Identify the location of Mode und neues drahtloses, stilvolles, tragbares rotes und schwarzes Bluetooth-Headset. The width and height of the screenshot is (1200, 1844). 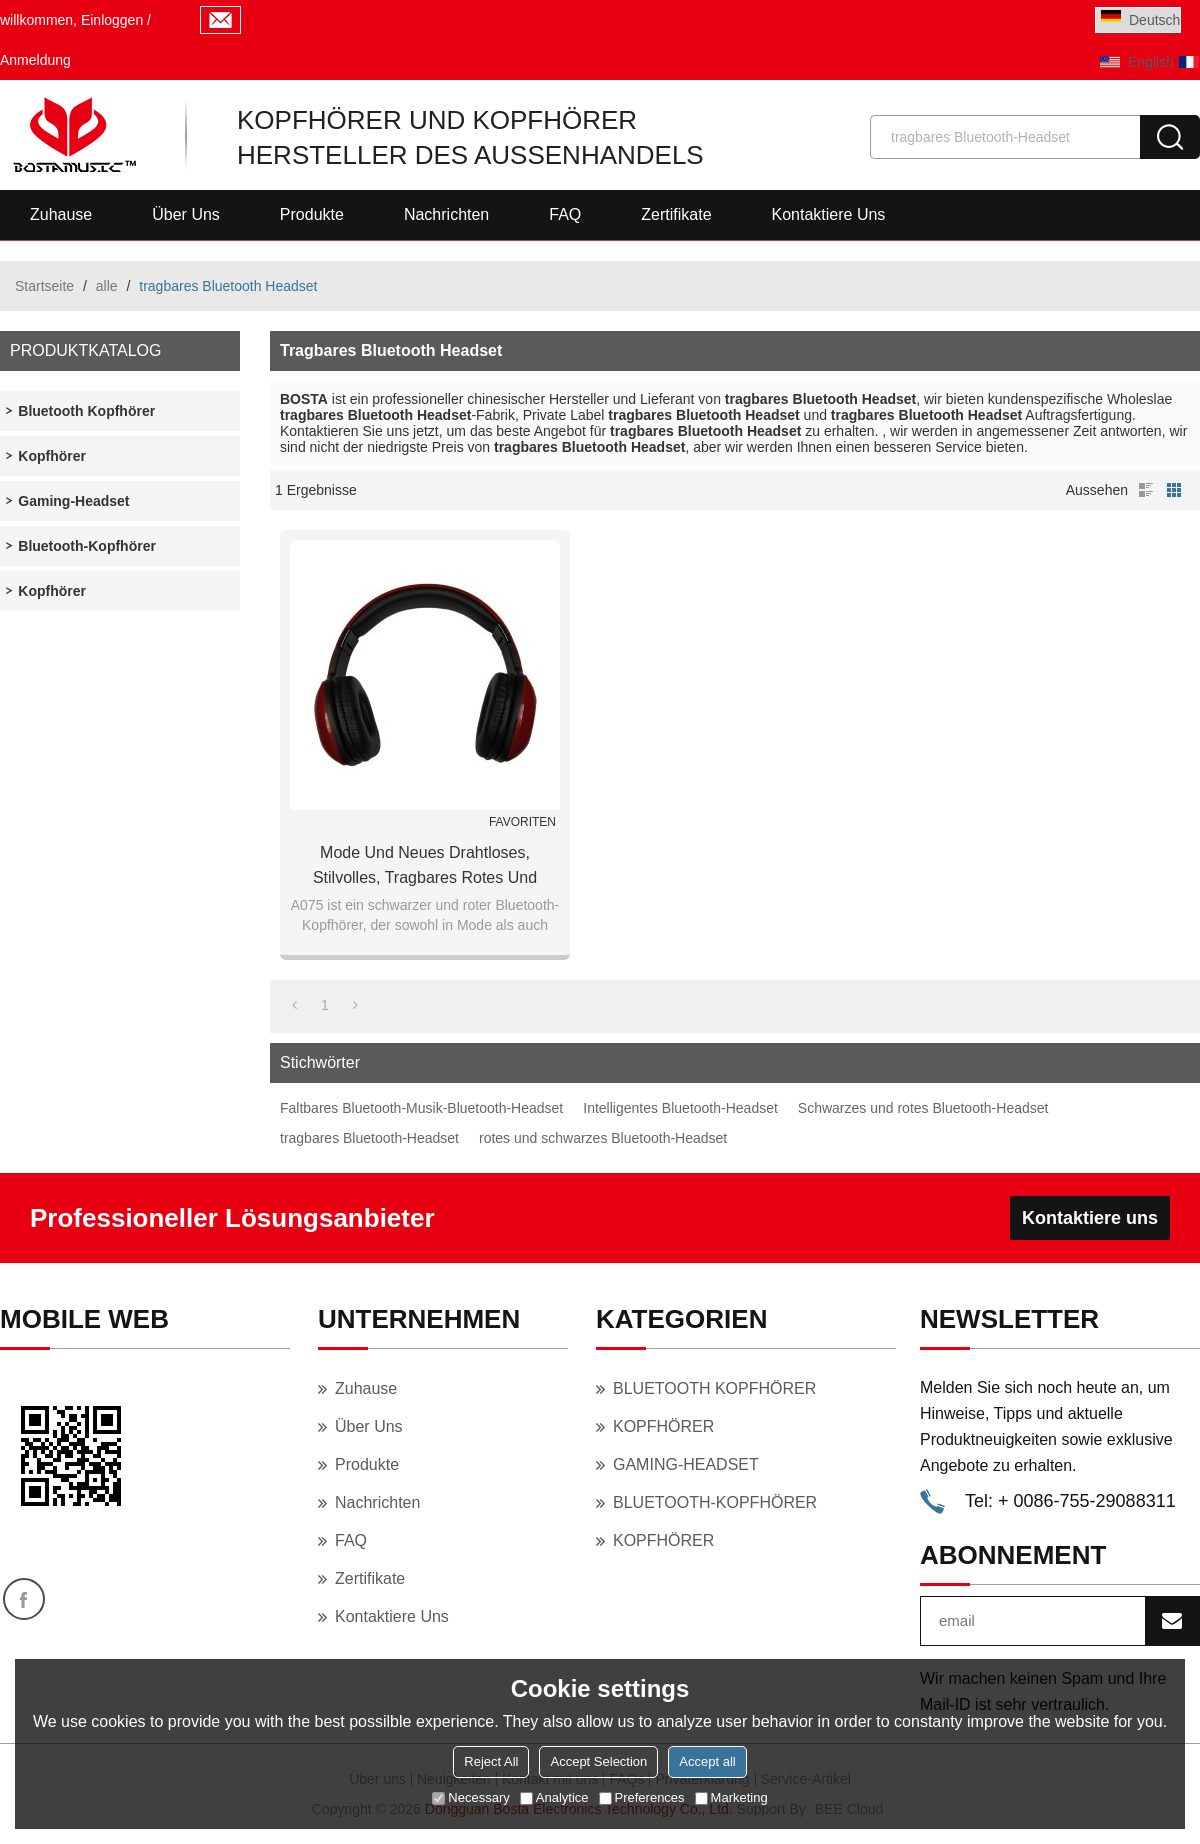
(425, 867).